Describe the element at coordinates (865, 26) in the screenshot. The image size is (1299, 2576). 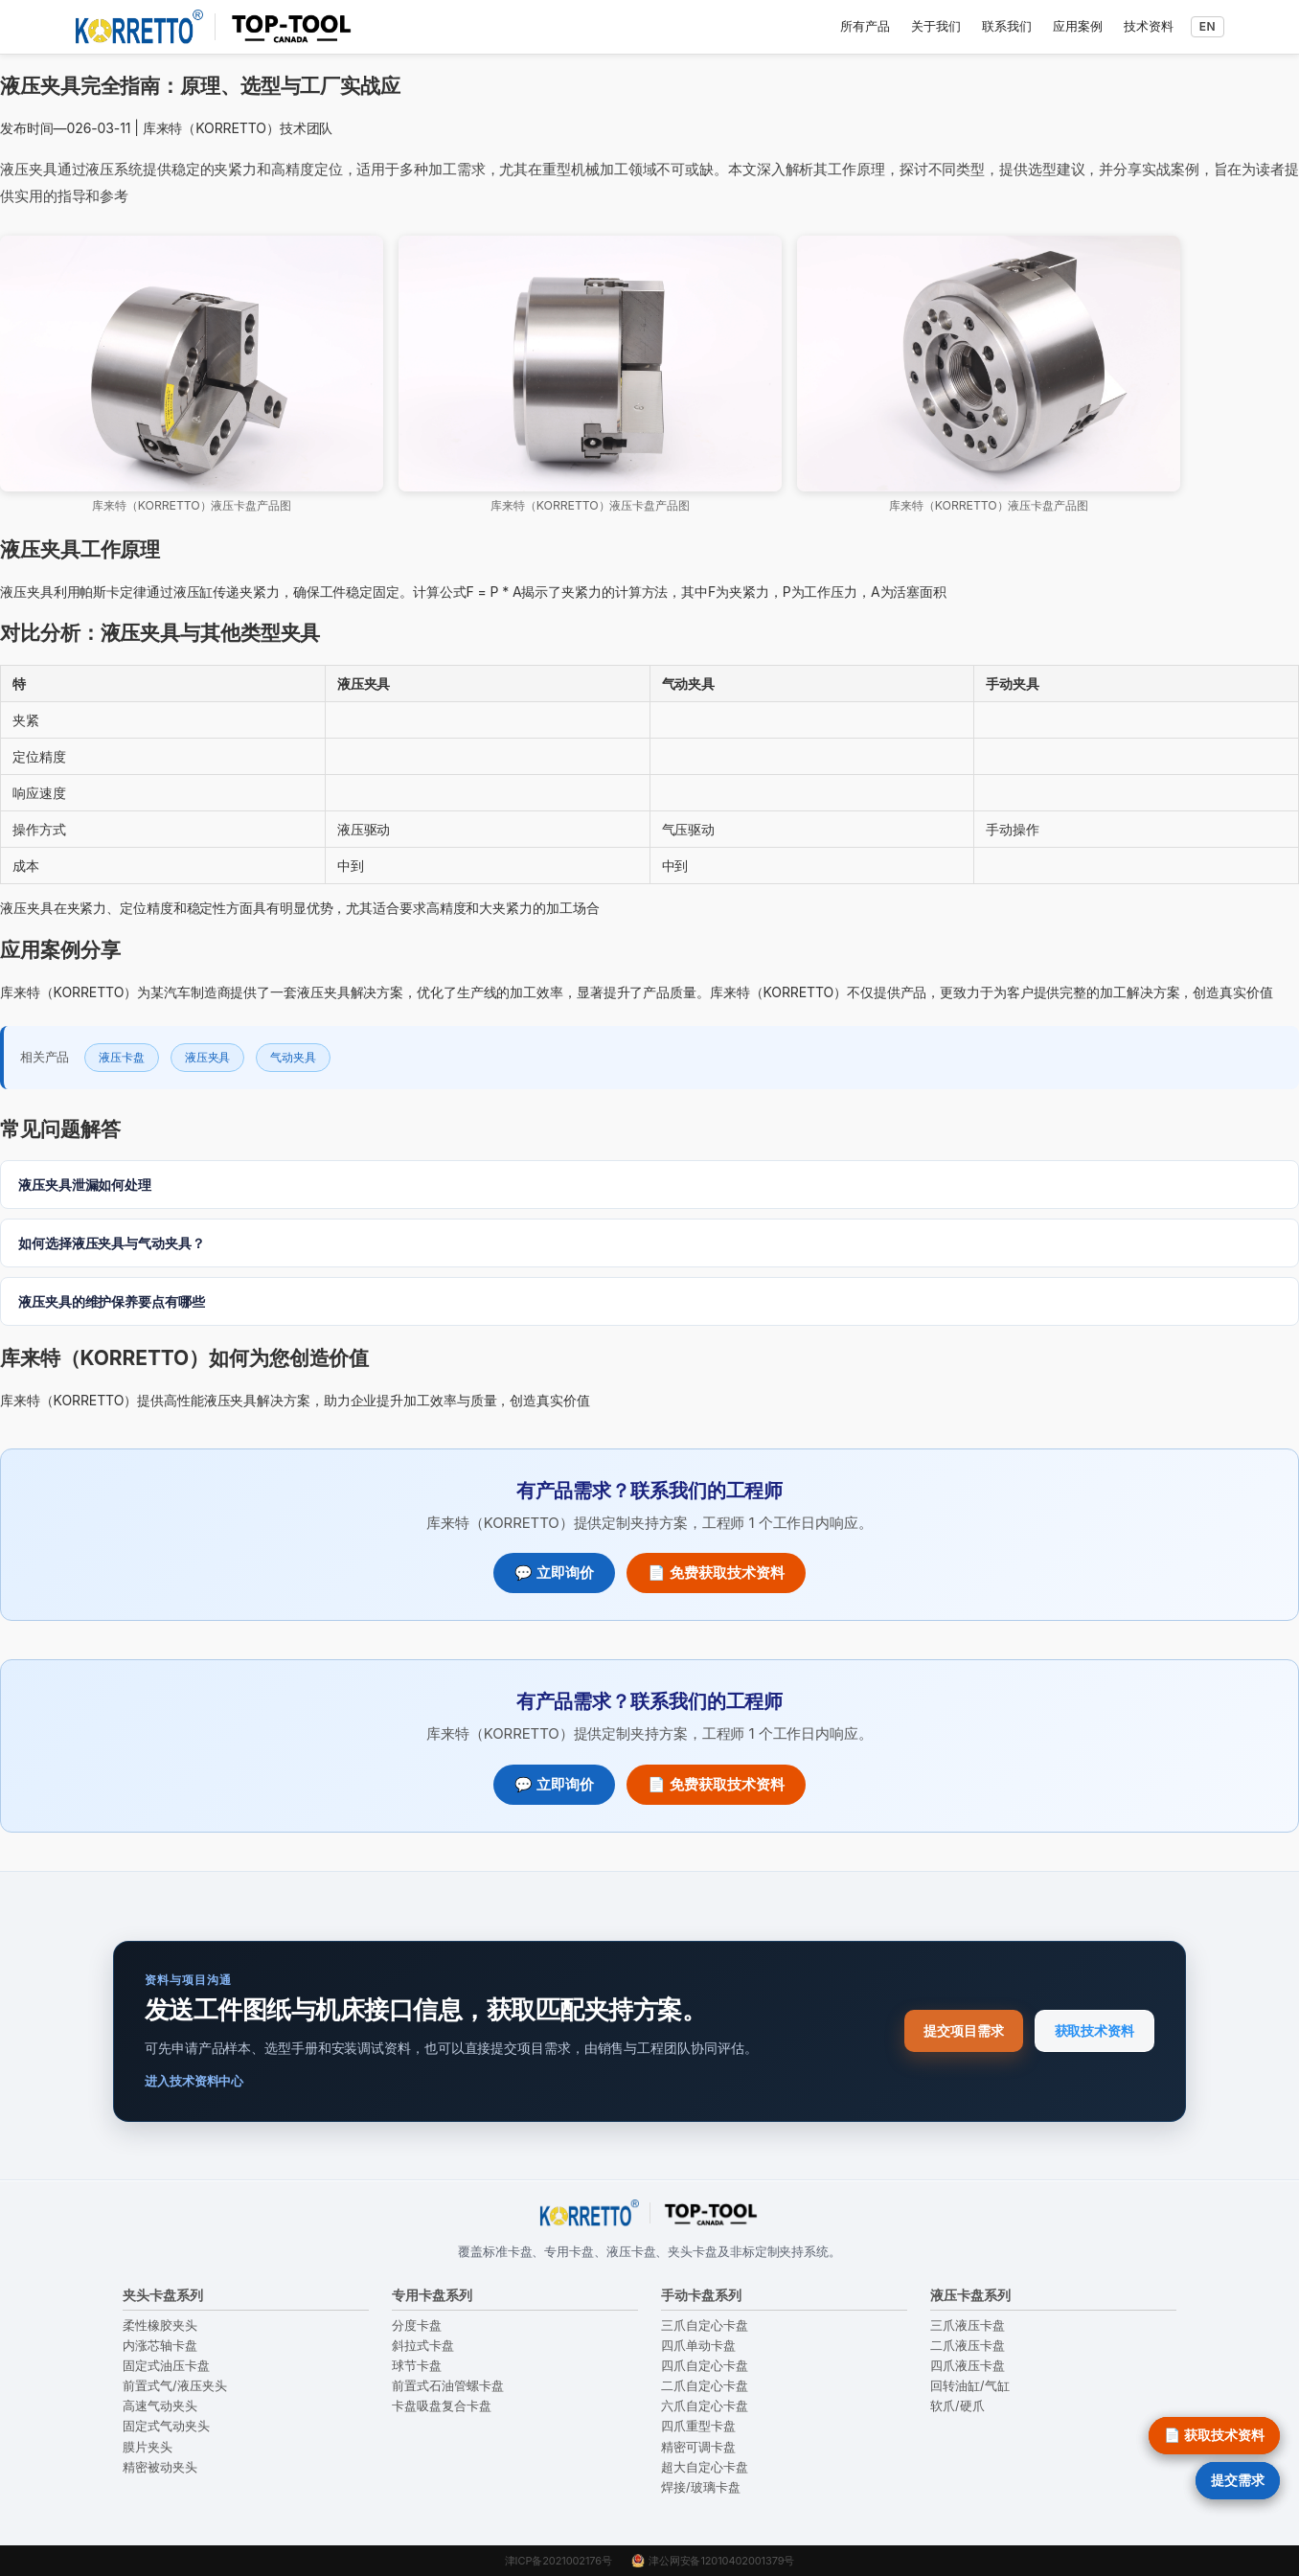
I see `所有产品` at that location.